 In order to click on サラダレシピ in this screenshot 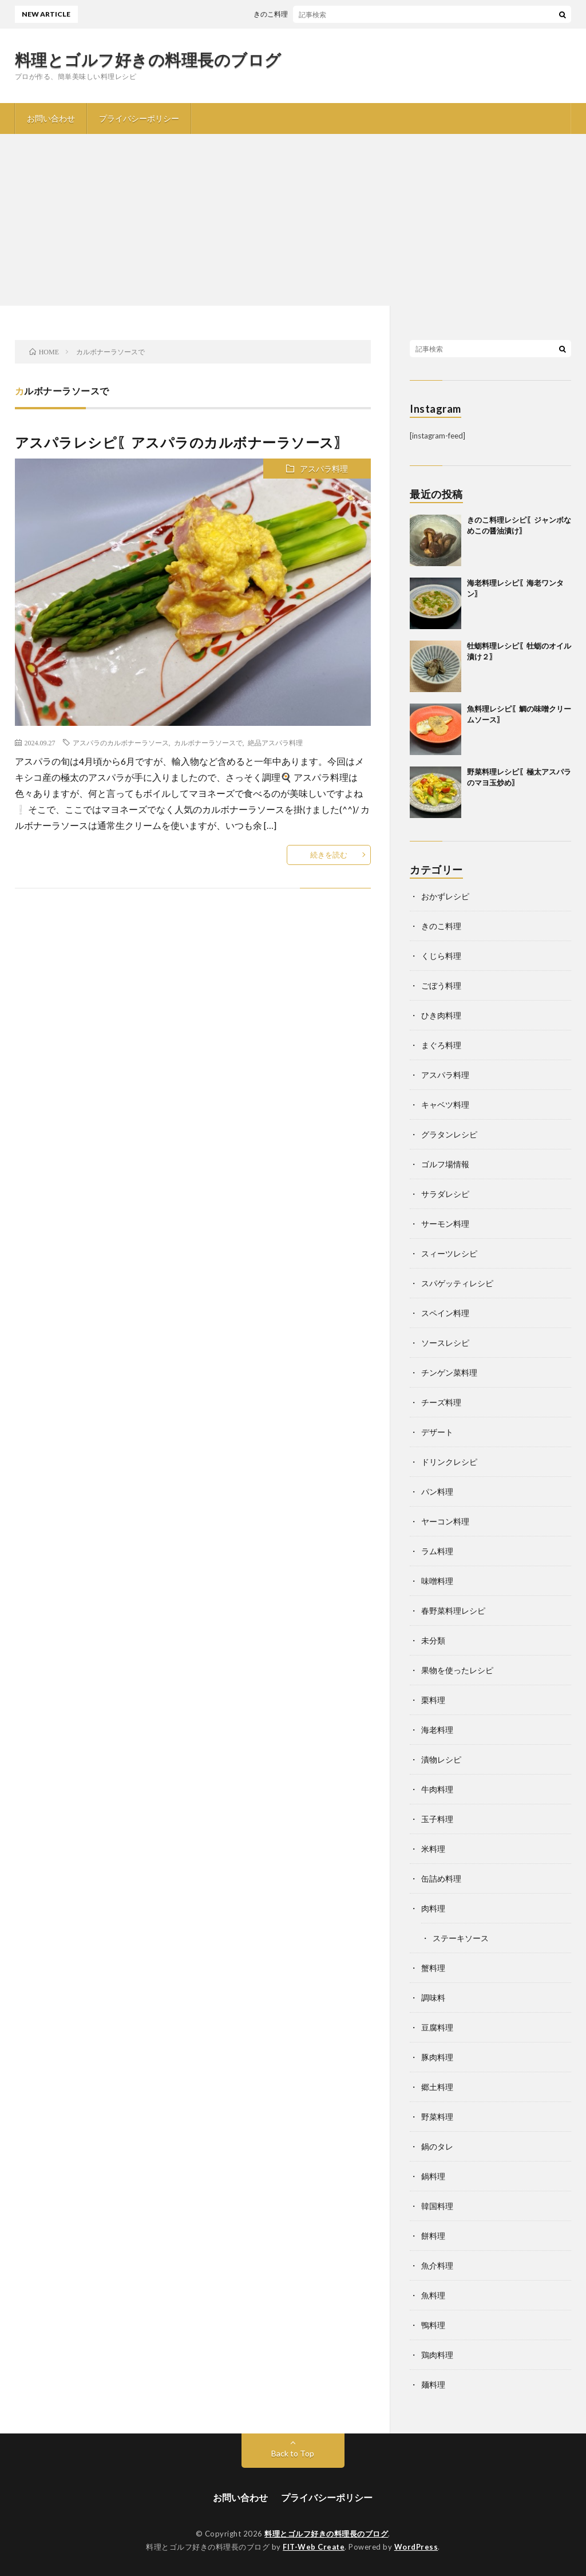, I will do `click(445, 1194)`.